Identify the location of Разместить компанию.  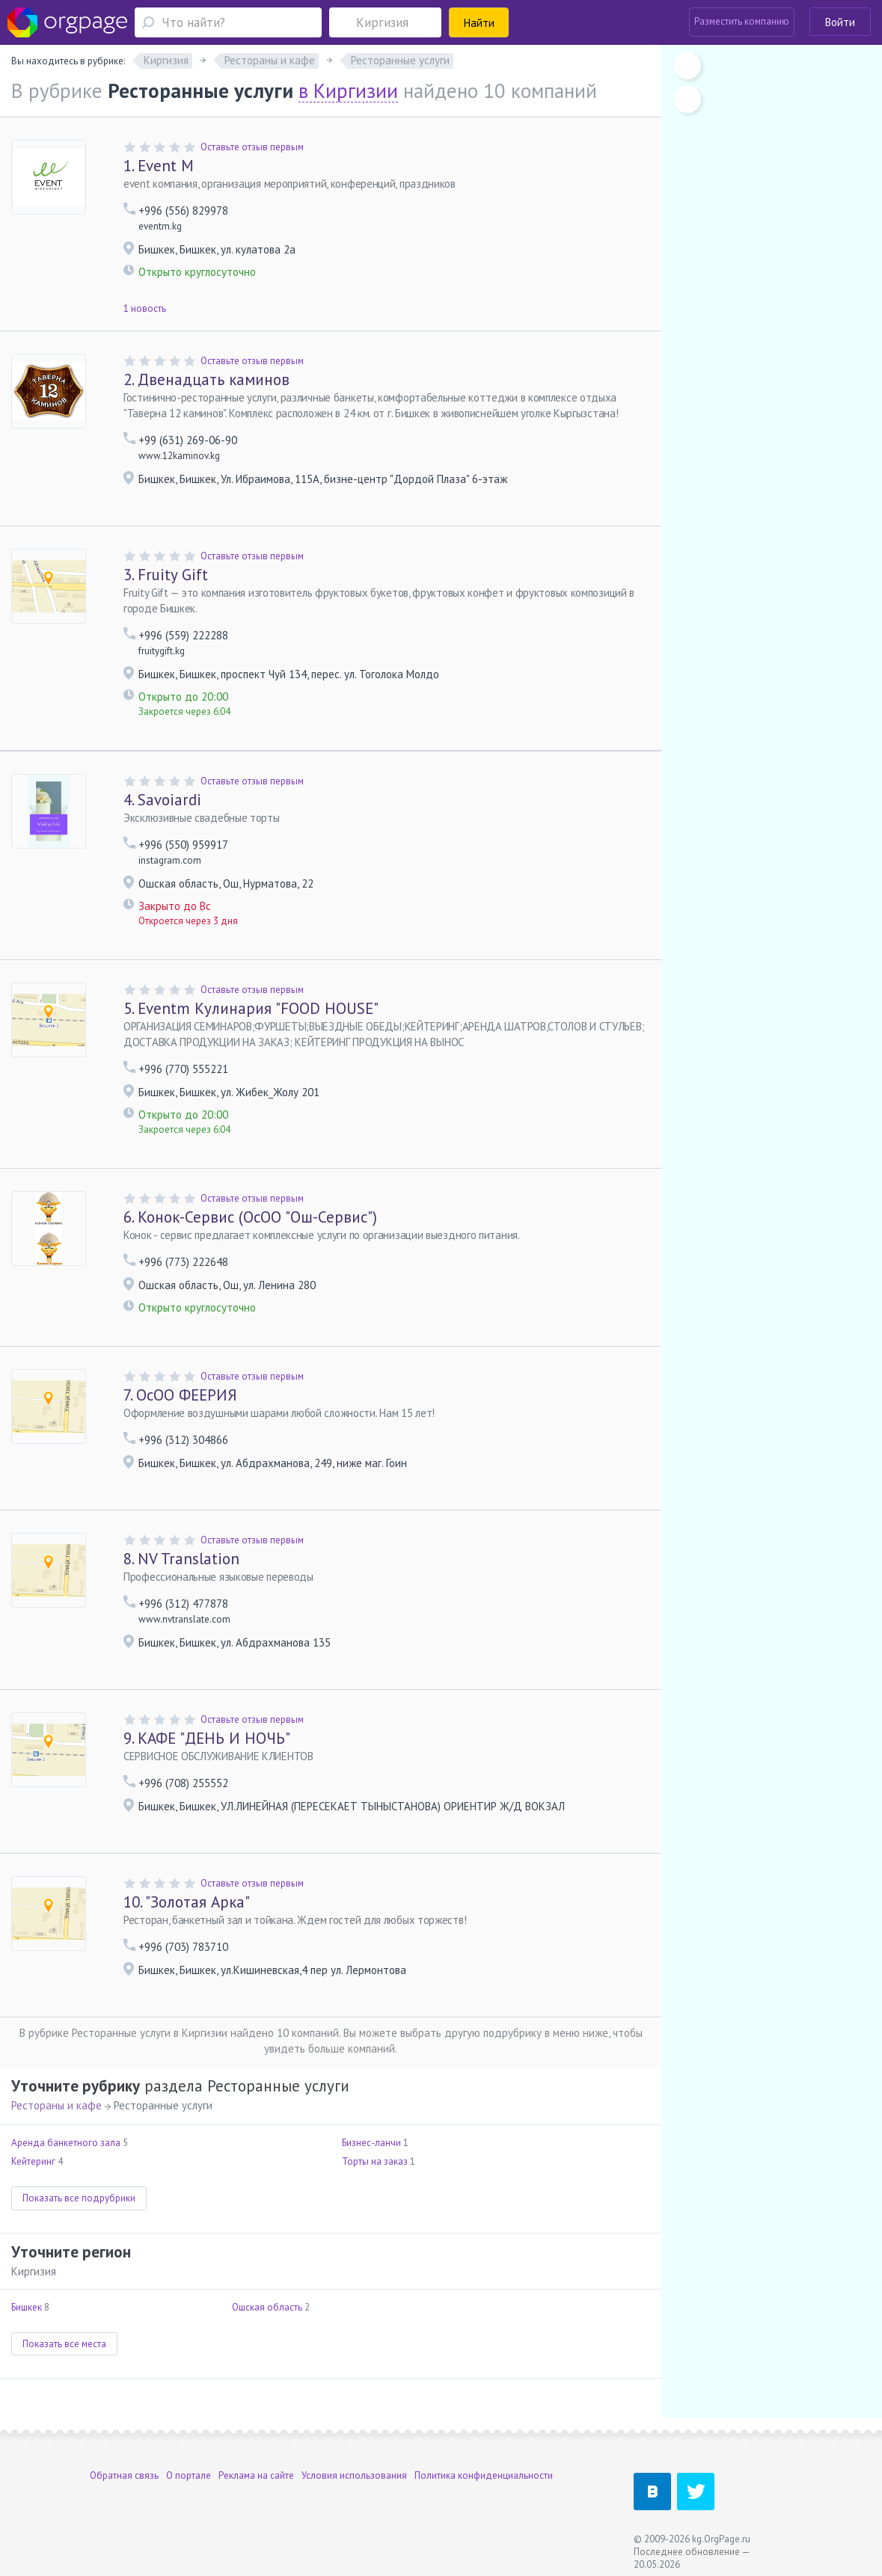
(741, 21).